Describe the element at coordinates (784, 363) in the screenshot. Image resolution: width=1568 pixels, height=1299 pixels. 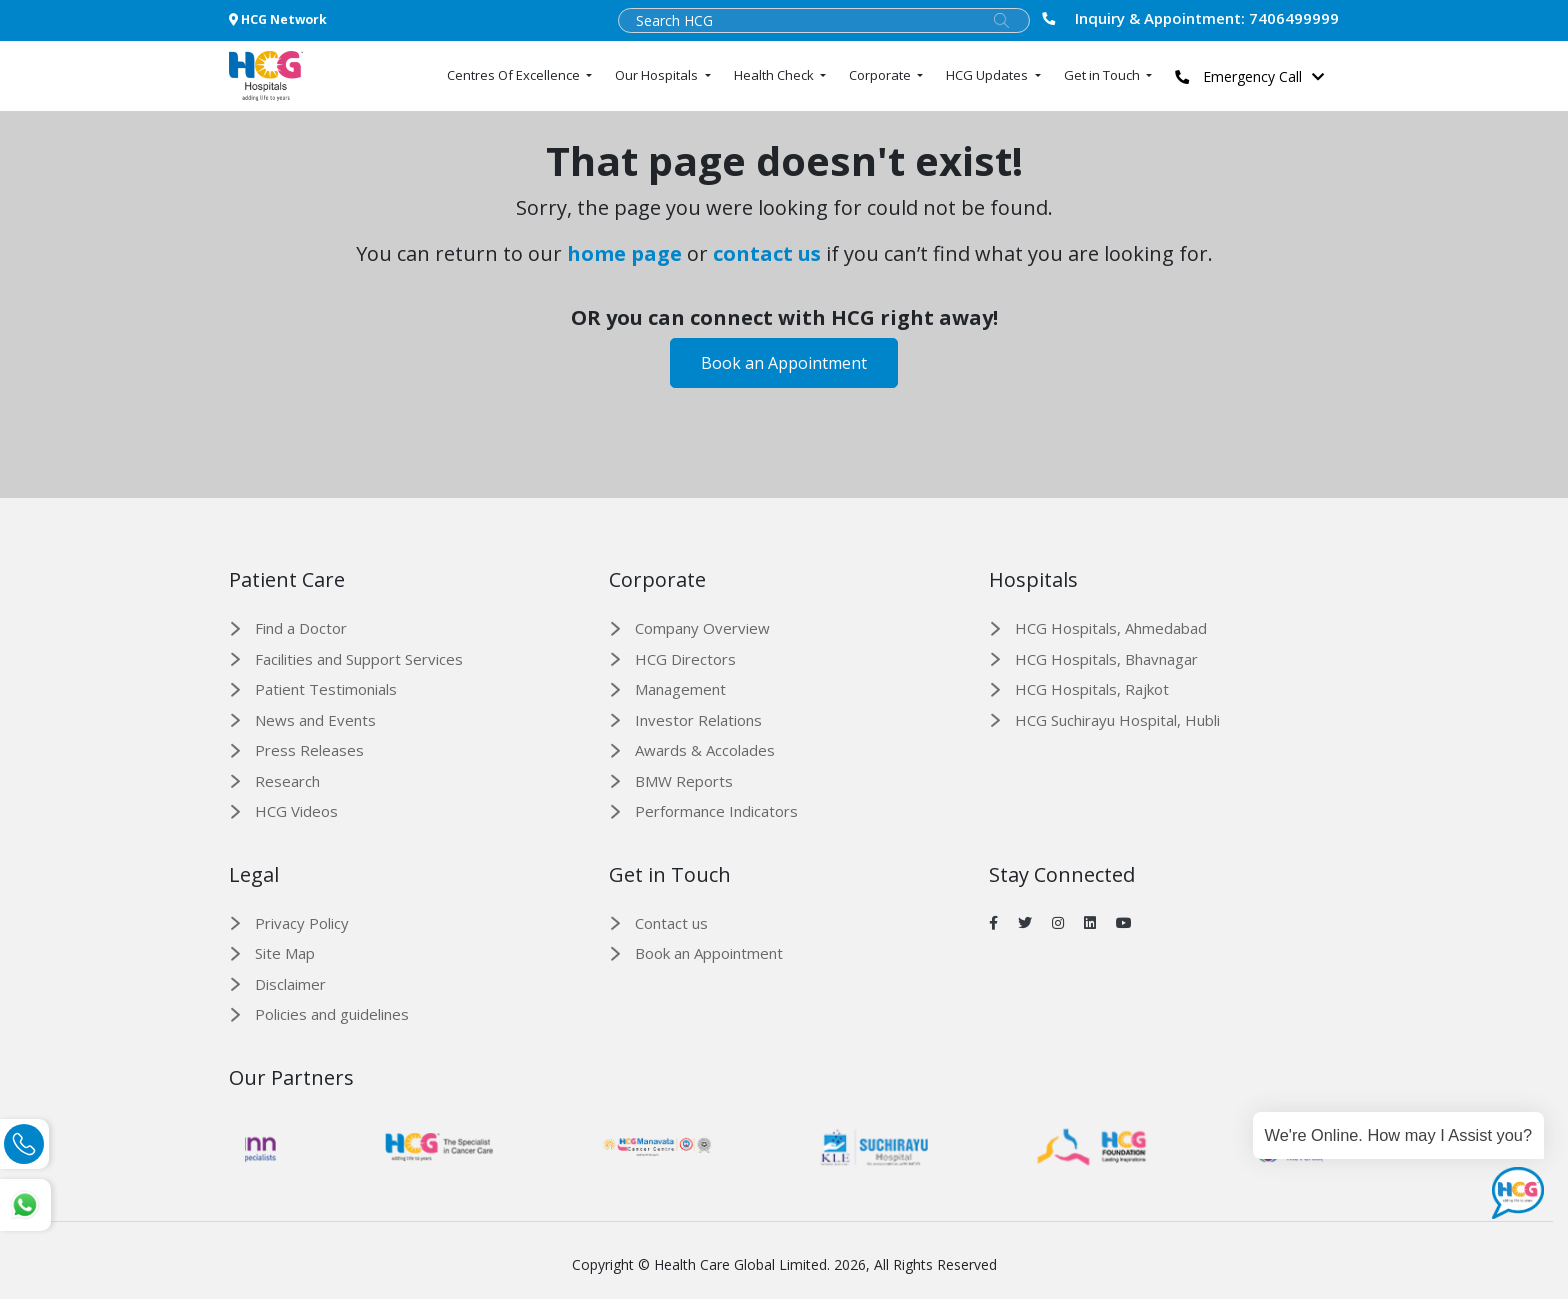
I see `Book an Appointment` at that location.